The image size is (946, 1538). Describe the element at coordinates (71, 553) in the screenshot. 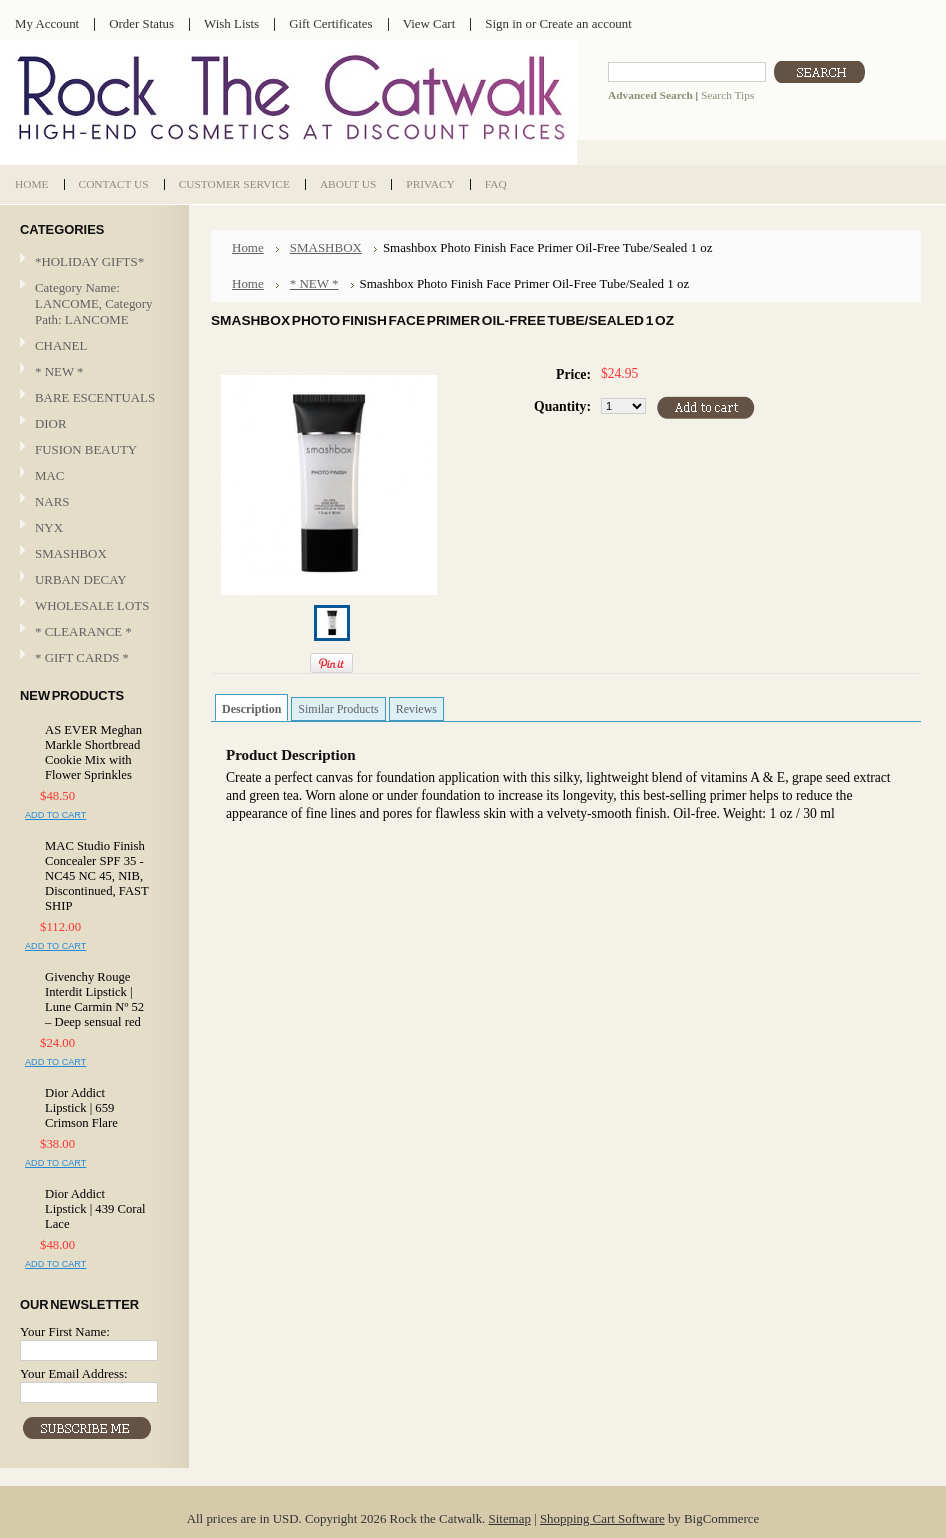

I see `SMASHBOX` at that location.